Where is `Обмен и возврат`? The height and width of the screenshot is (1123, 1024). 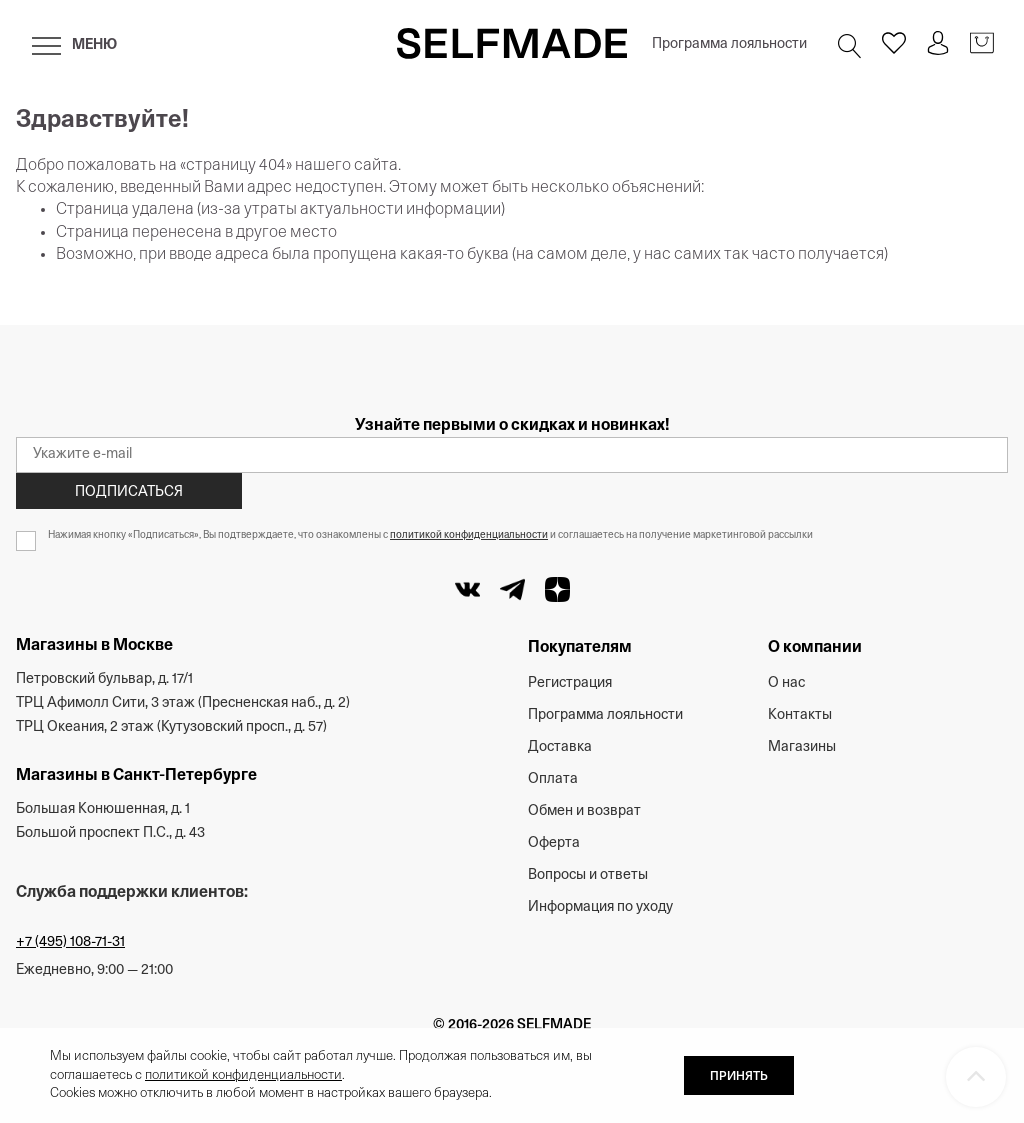 Обмен и возврат is located at coordinates (584, 811).